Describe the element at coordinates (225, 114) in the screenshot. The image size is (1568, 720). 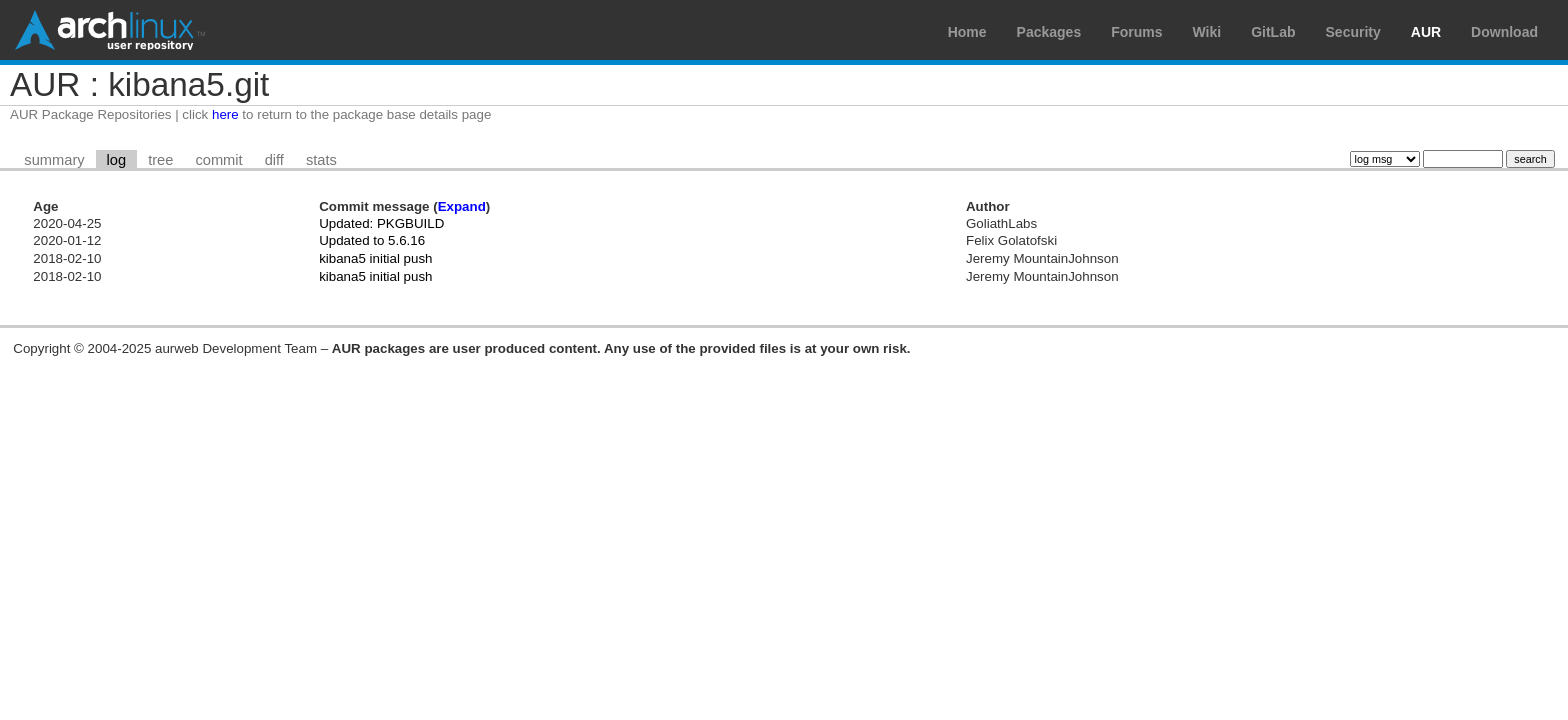
I see `here` at that location.